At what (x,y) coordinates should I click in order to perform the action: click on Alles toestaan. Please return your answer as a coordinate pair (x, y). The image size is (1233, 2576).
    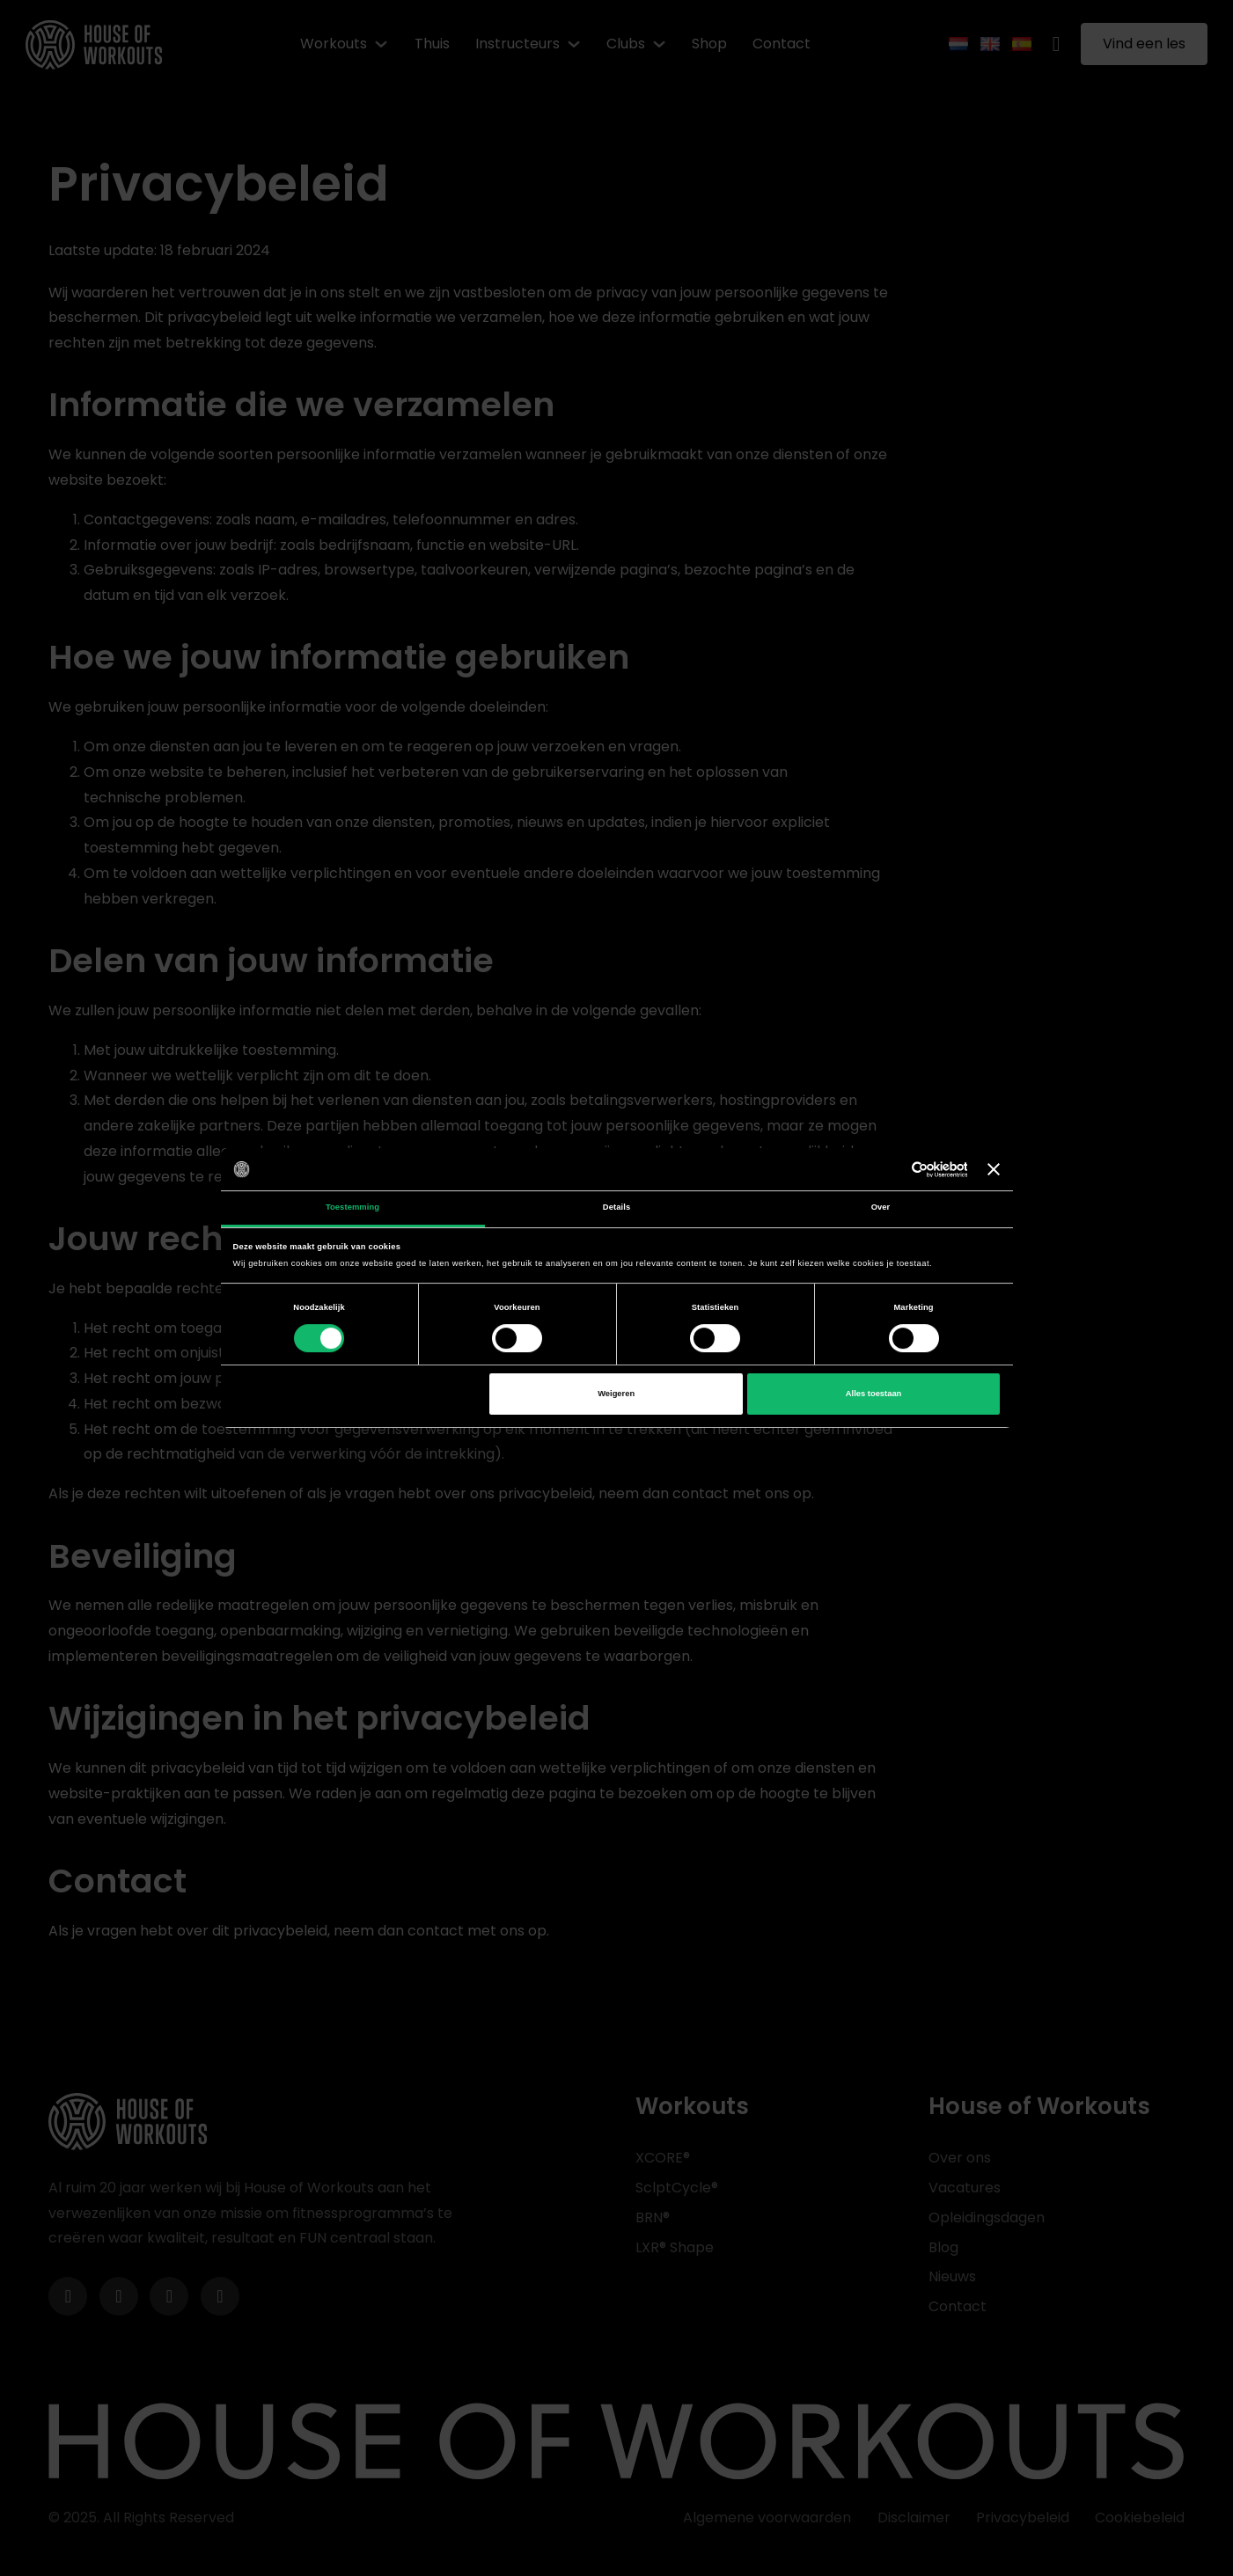
    Looking at the image, I should click on (873, 1393).